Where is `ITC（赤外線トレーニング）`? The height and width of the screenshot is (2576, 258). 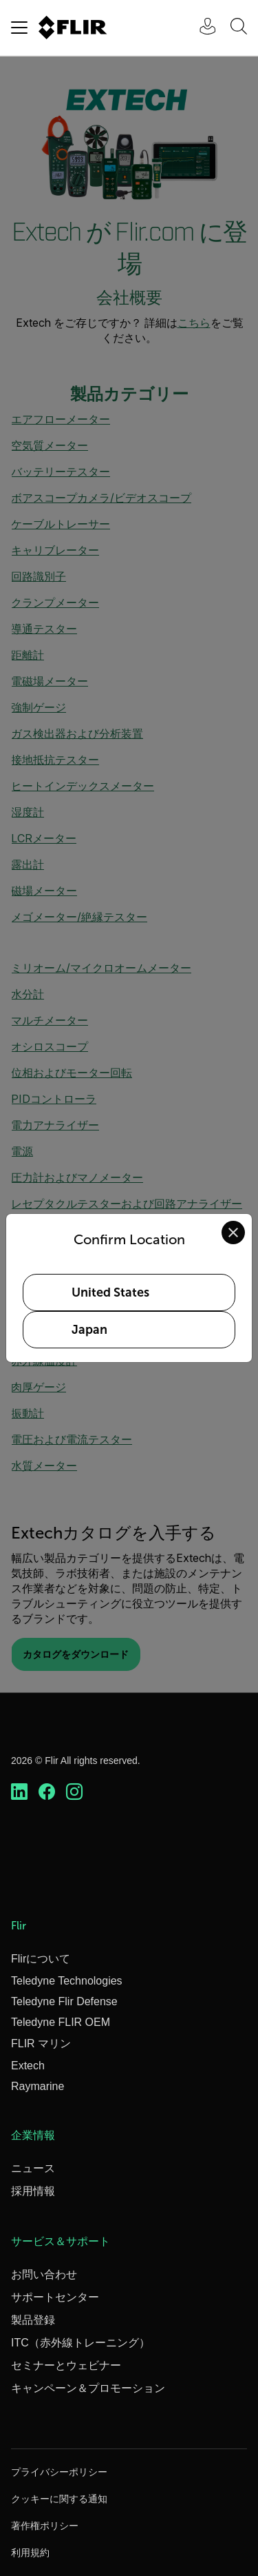
ITC（赤外線トレーニング） is located at coordinates (80, 2343).